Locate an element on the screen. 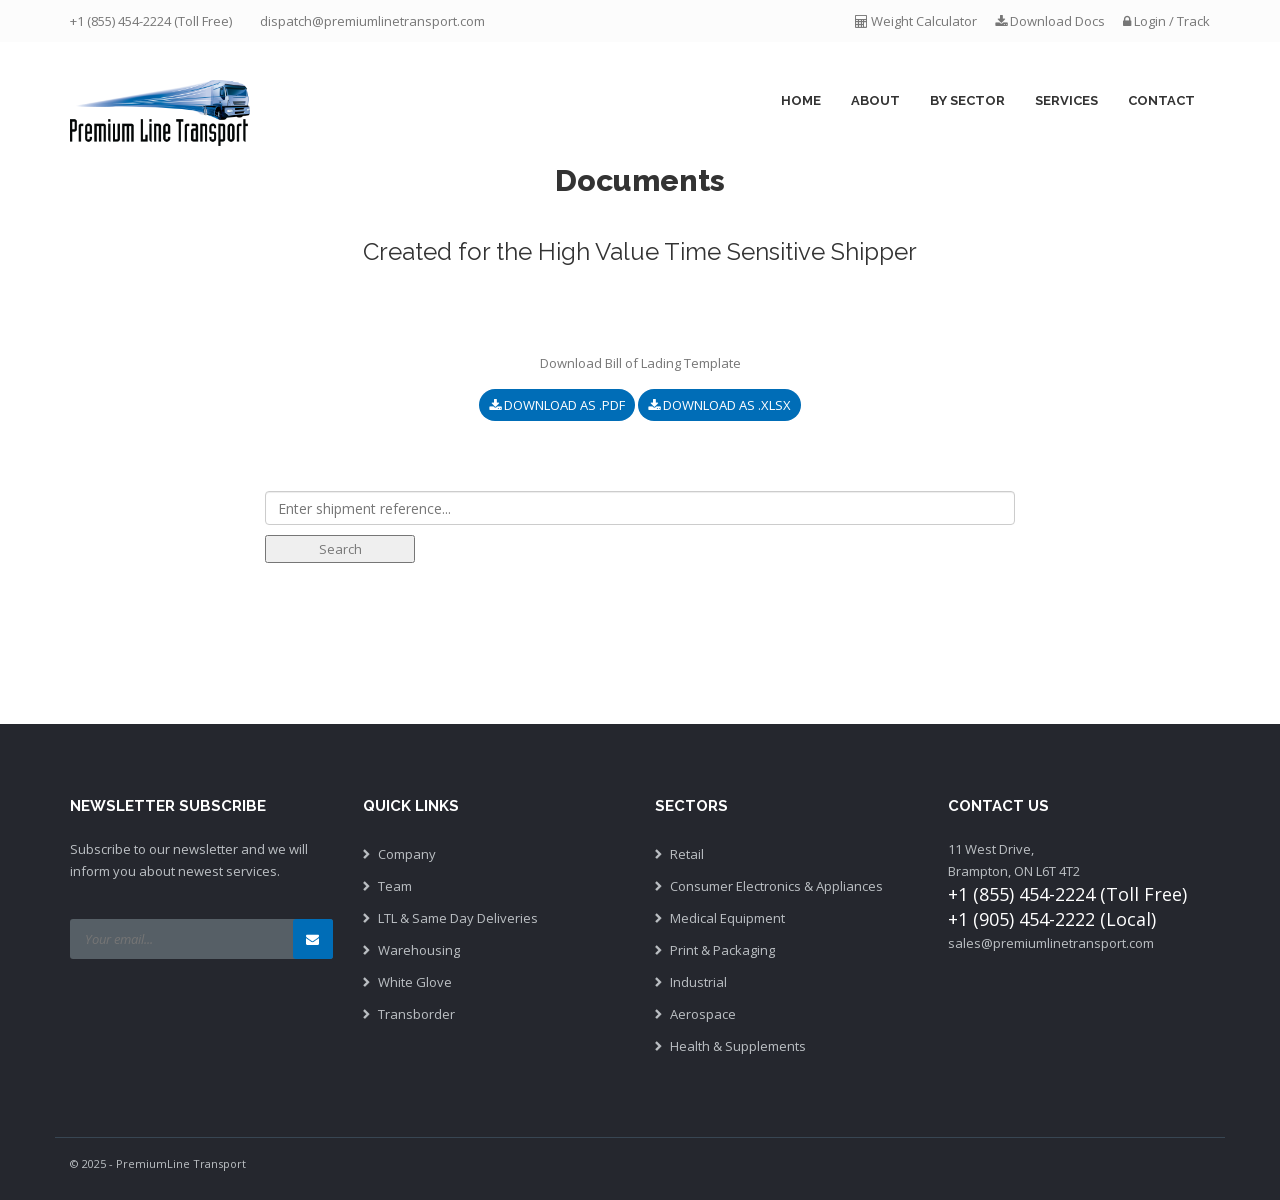 The height and width of the screenshot is (1200, 1280). LTL & Same Day Deliveries is located at coordinates (458, 918).